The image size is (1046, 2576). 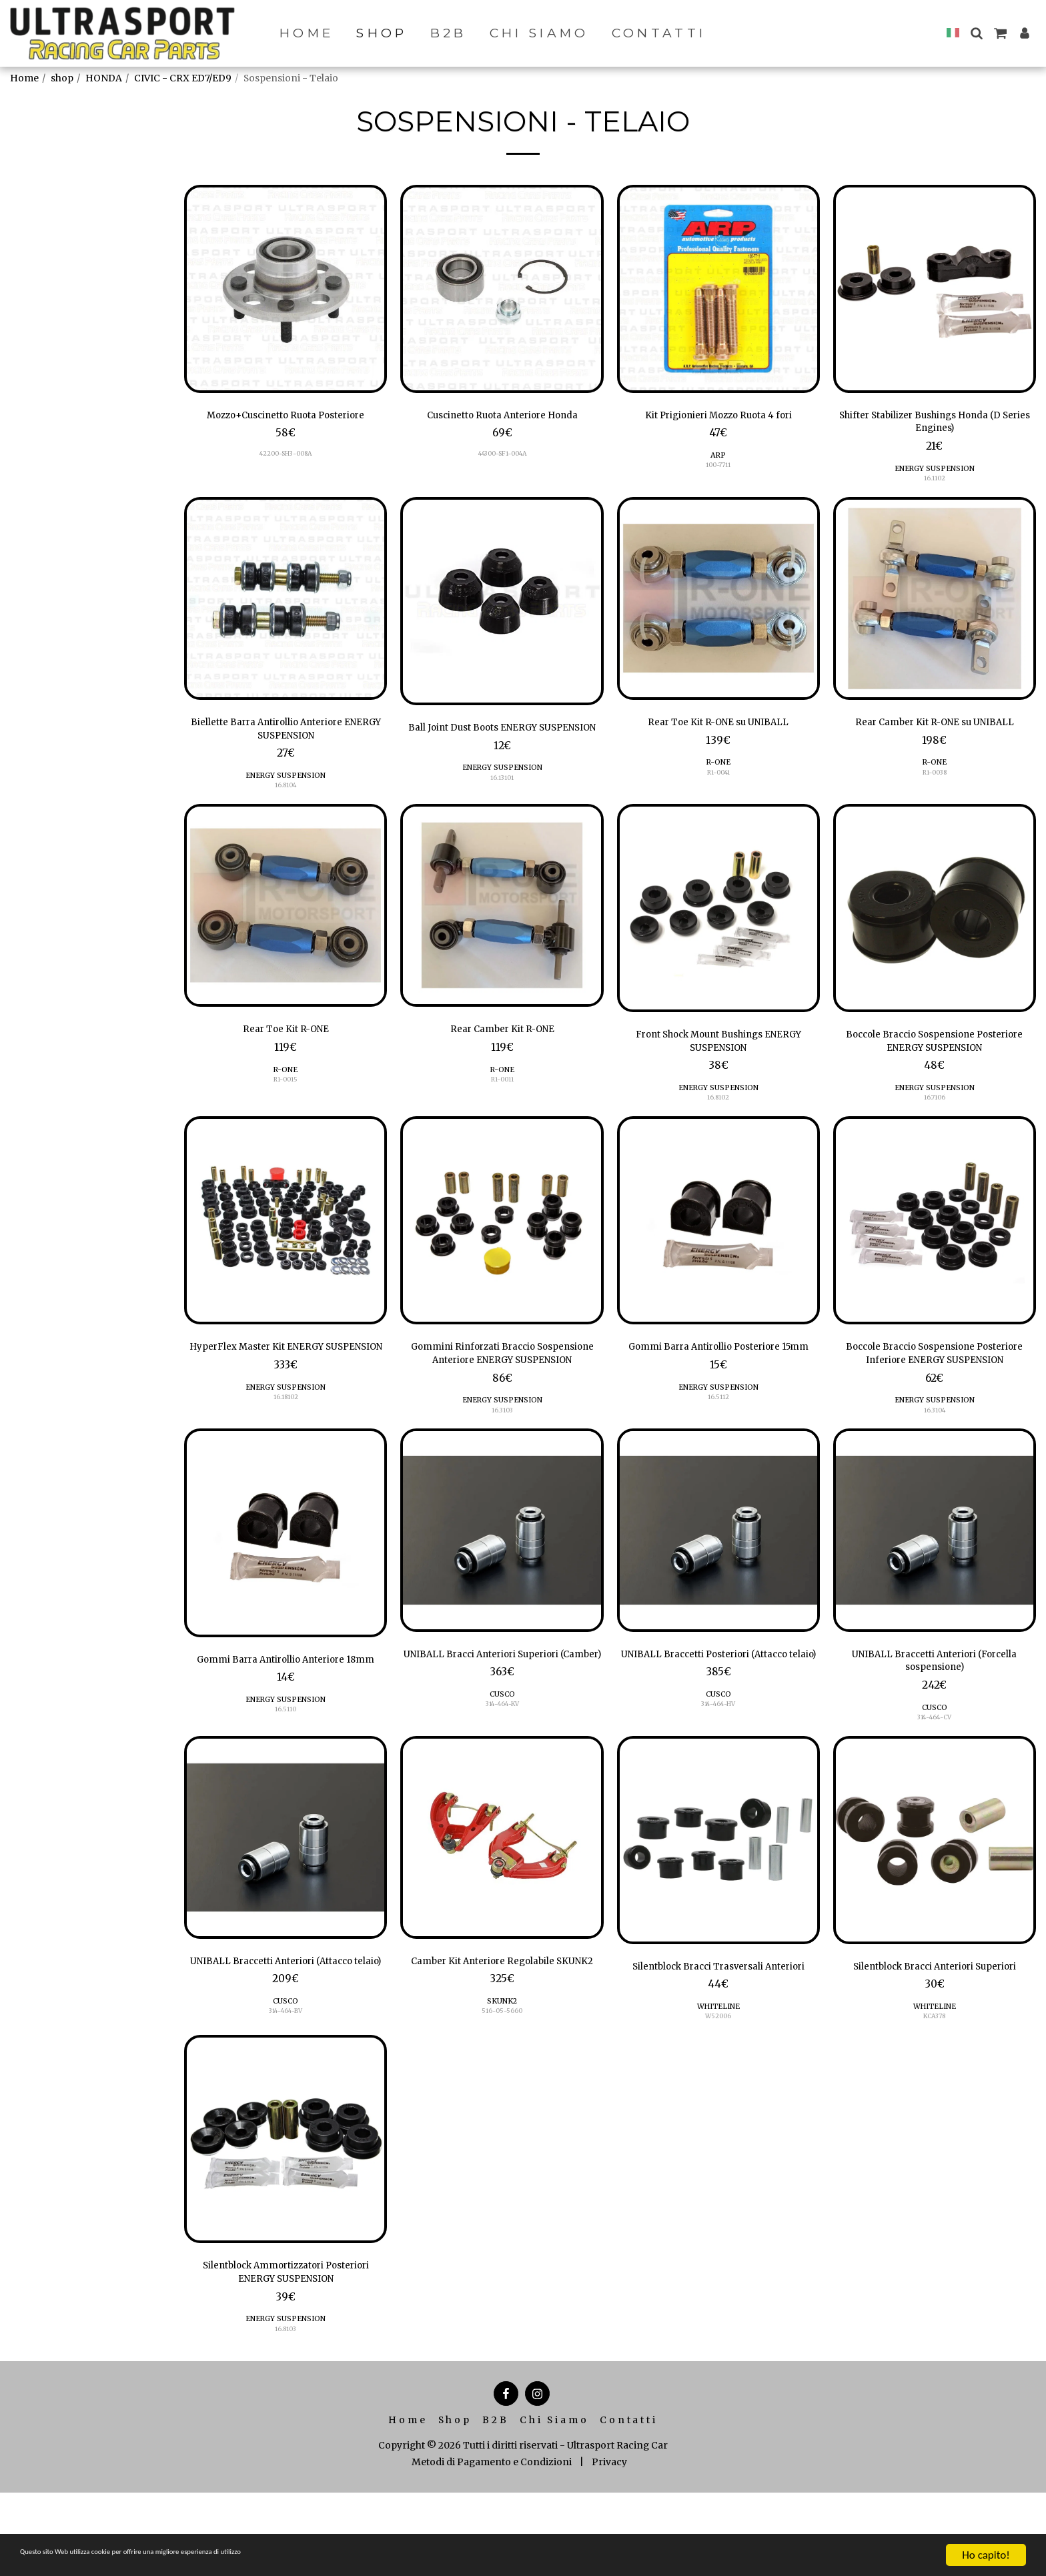 What do you see at coordinates (62, 78) in the screenshot?
I see `shop` at bounding box center [62, 78].